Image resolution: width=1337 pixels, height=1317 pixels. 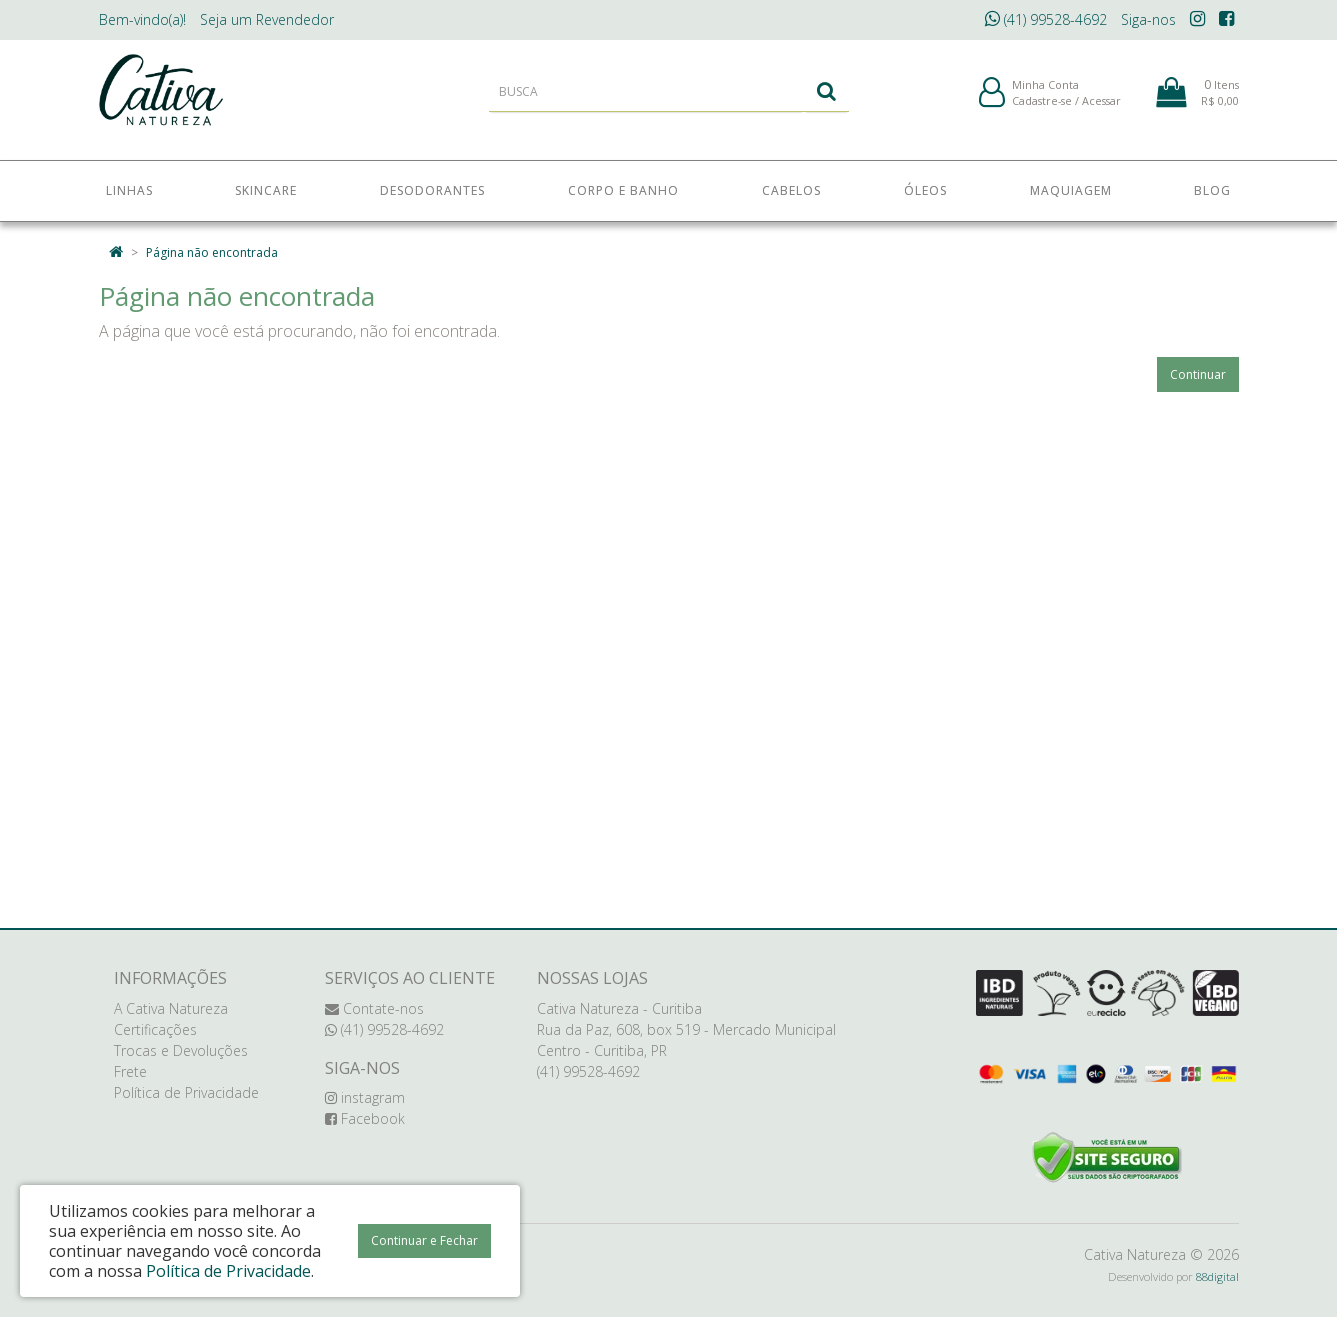 I want to click on Acessar, so click(x=1101, y=108).